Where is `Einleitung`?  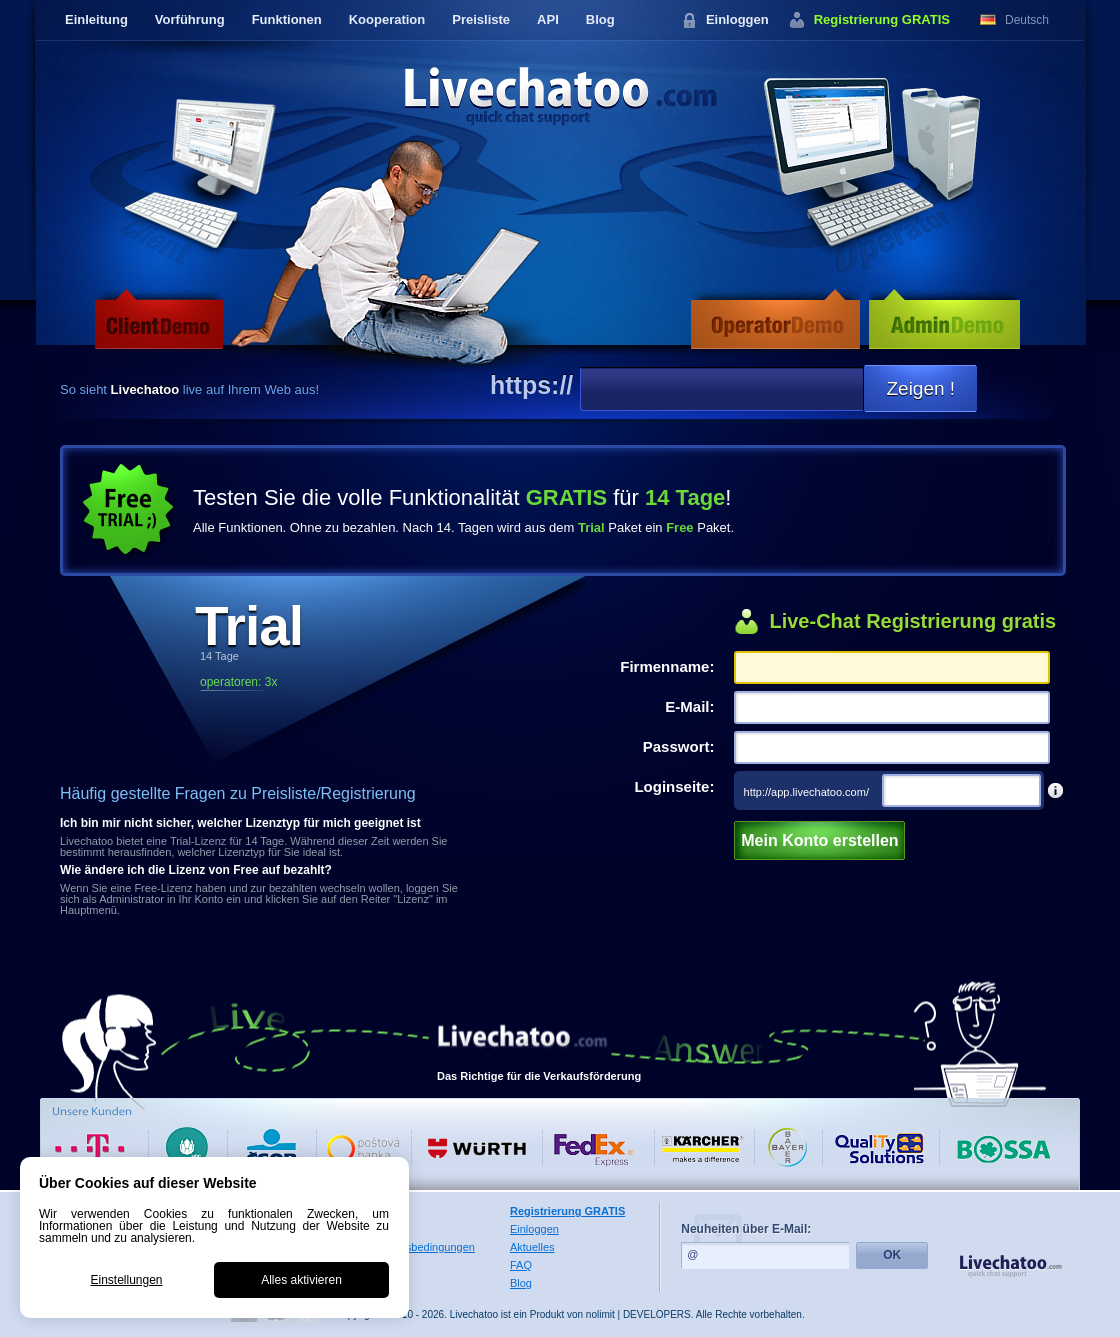 Einleitung is located at coordinates (96, 19).